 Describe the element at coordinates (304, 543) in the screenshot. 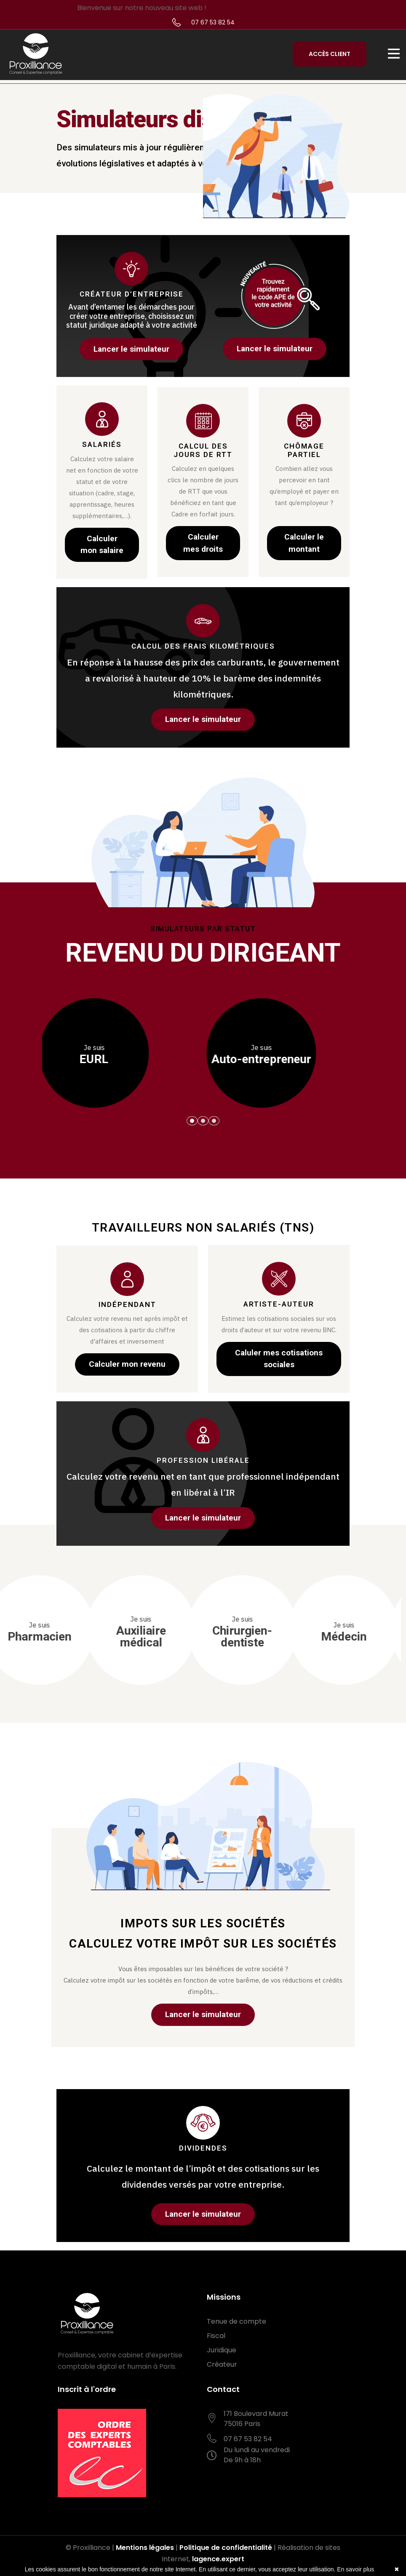

I see `Calculer le montant` at that location.